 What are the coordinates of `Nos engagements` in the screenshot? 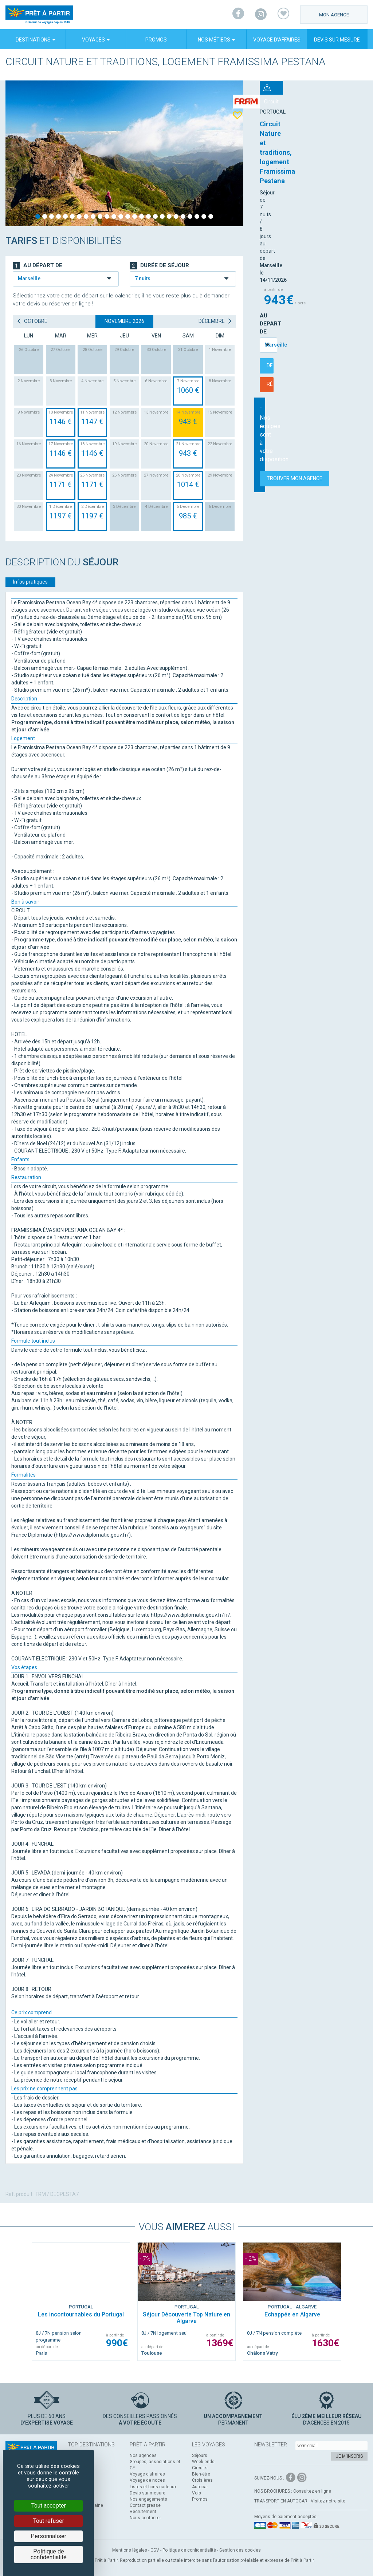 It's located at (148, 2499).